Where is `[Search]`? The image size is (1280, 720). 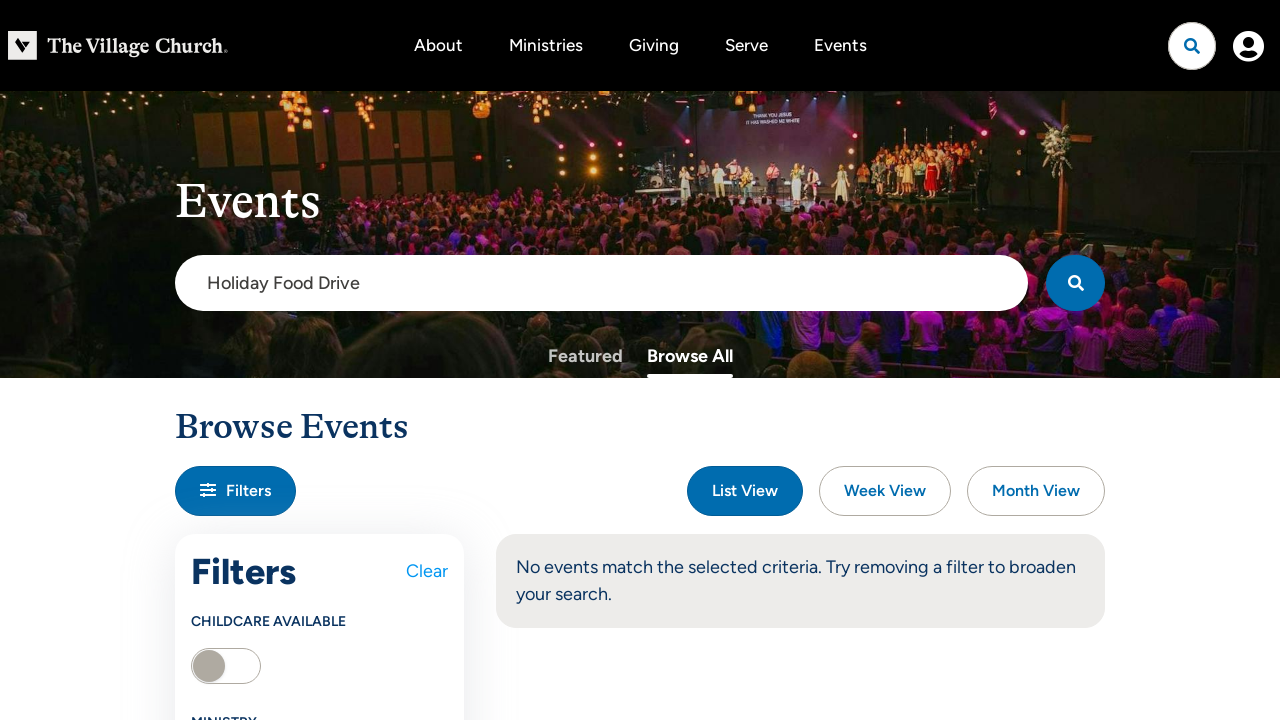 [Search] is located at coordinates (1075, 283).